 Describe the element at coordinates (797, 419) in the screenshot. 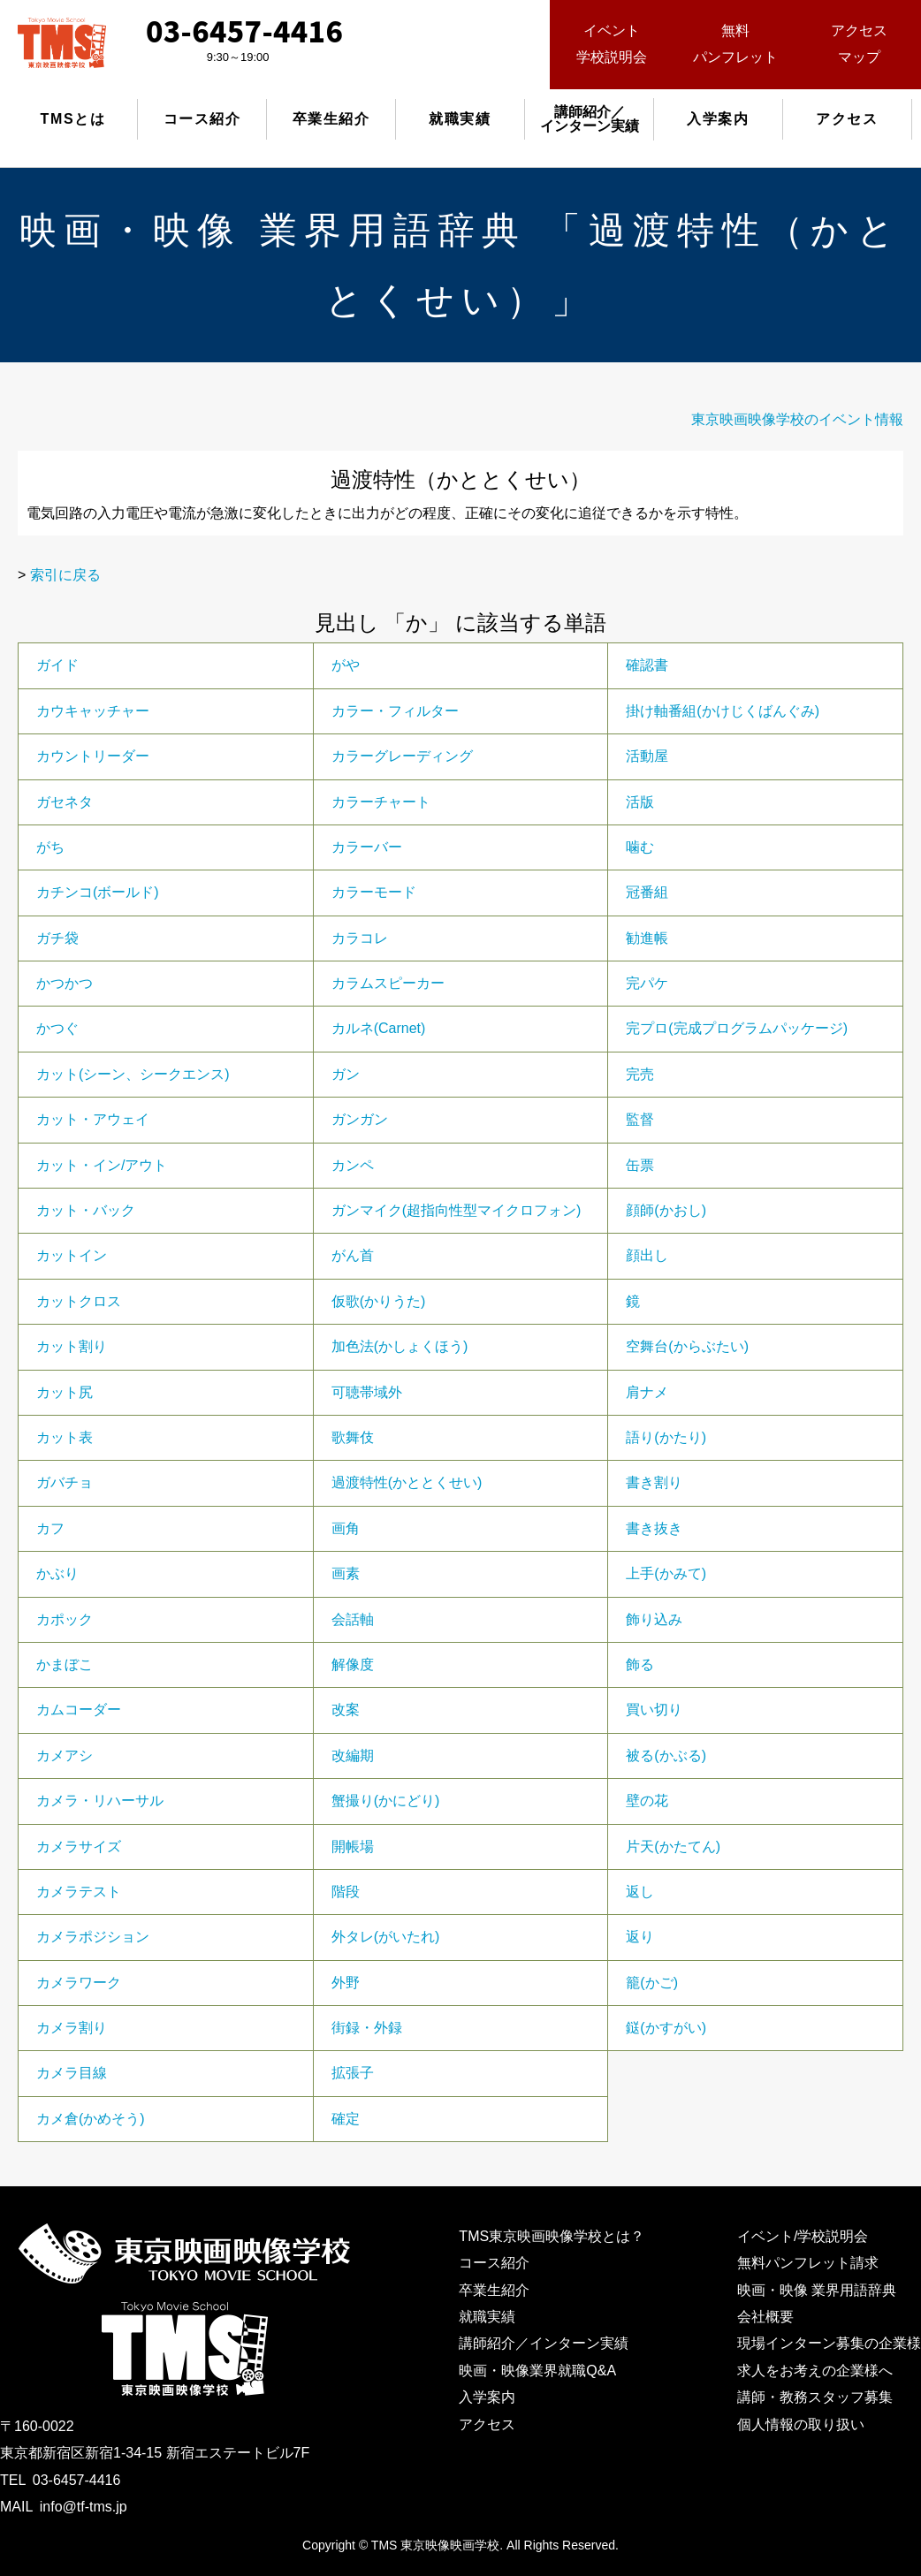

I see `東京映画映像学校のイベント情報` at that location.